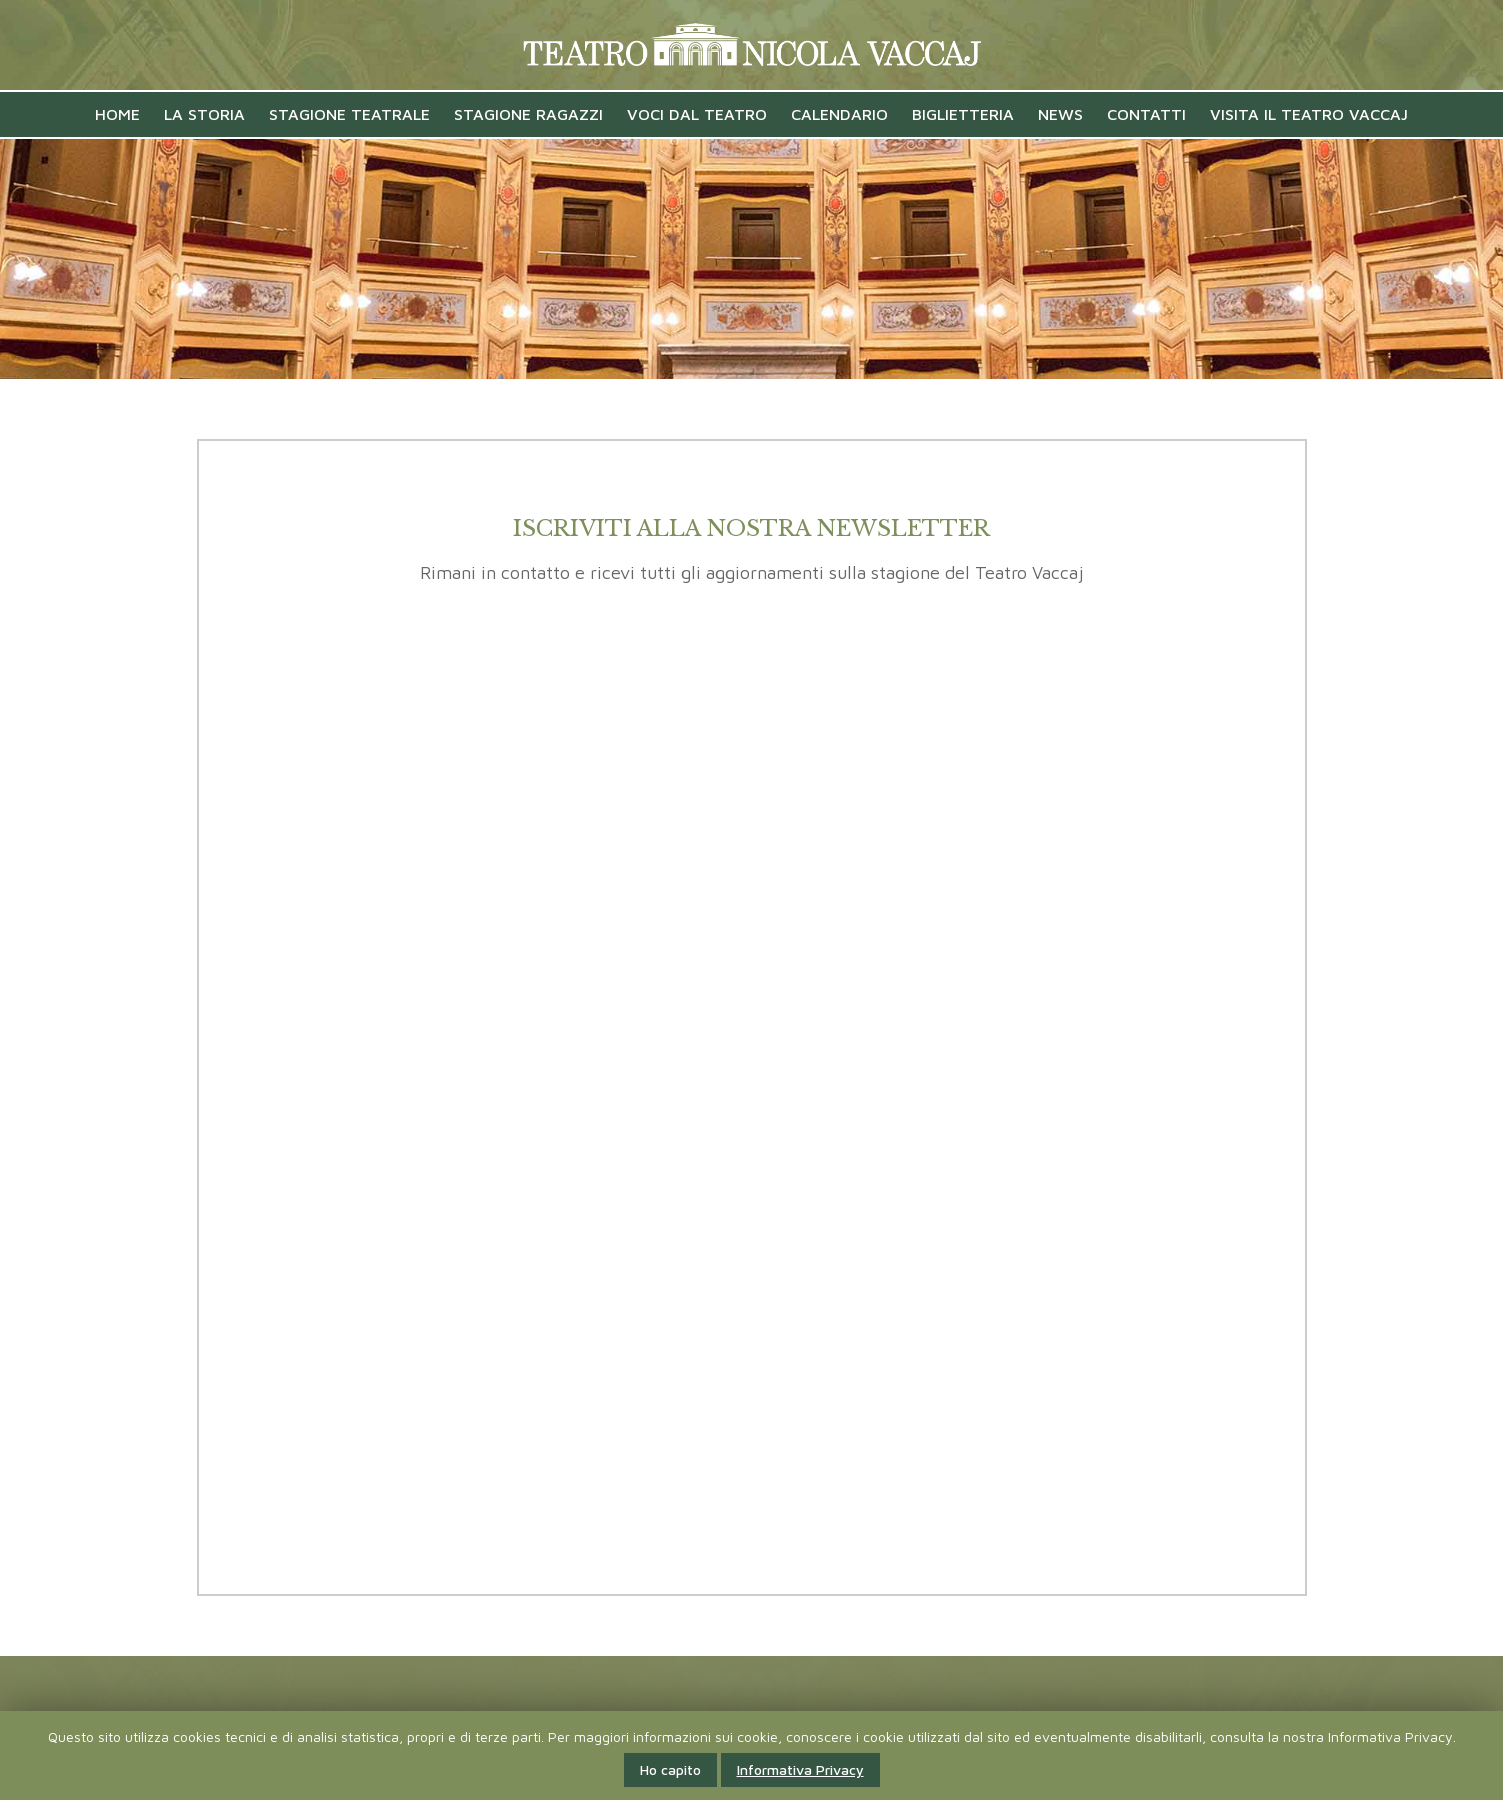 The width and height of the screenshot is (1503, 1800). Describe the element at coordinates (1060, 114) in the screenshot. I see `News` at that location.